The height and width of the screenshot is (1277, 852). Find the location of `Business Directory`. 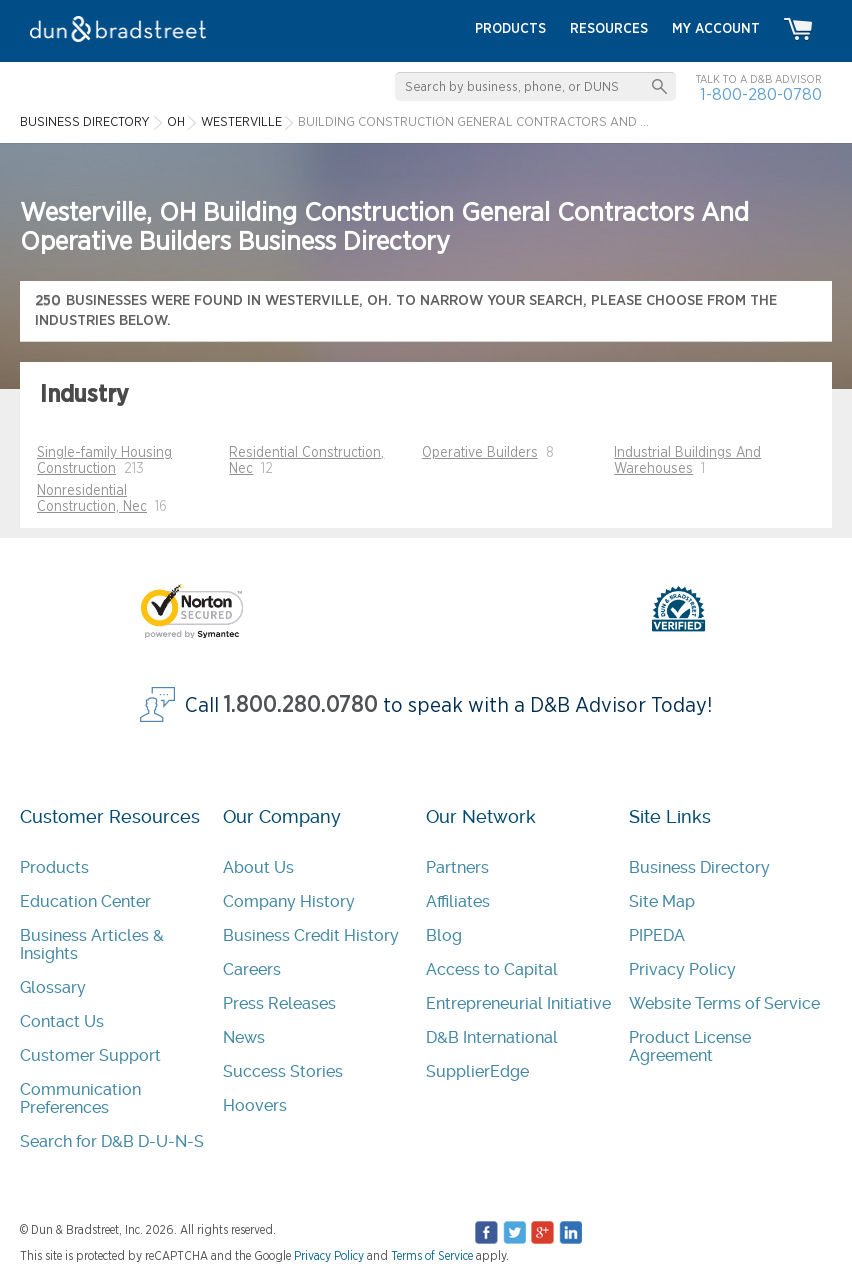

Business Directory is located at coordinates (699, 867).